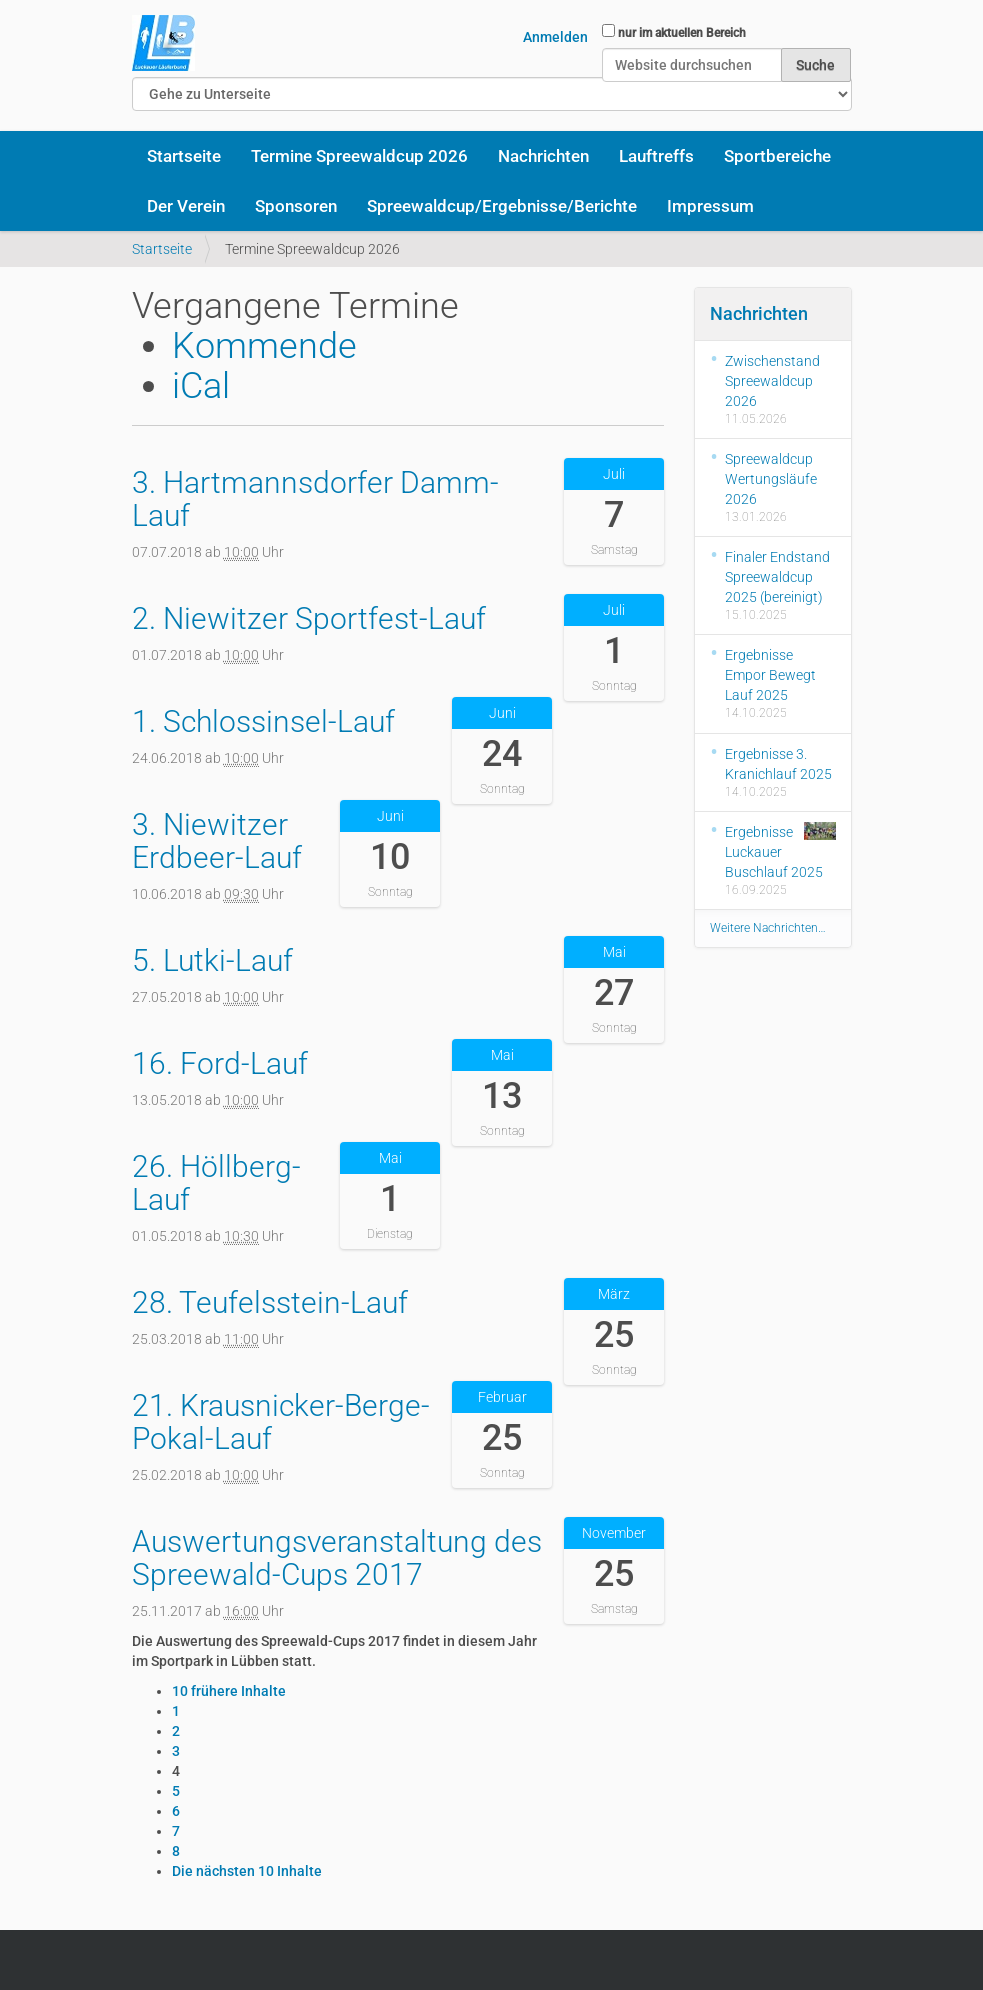  Describe the element at coordinates (502, 206) in the screenshot. I see `Spreewaldcup/Ergebnisse/Berichte` at that location.